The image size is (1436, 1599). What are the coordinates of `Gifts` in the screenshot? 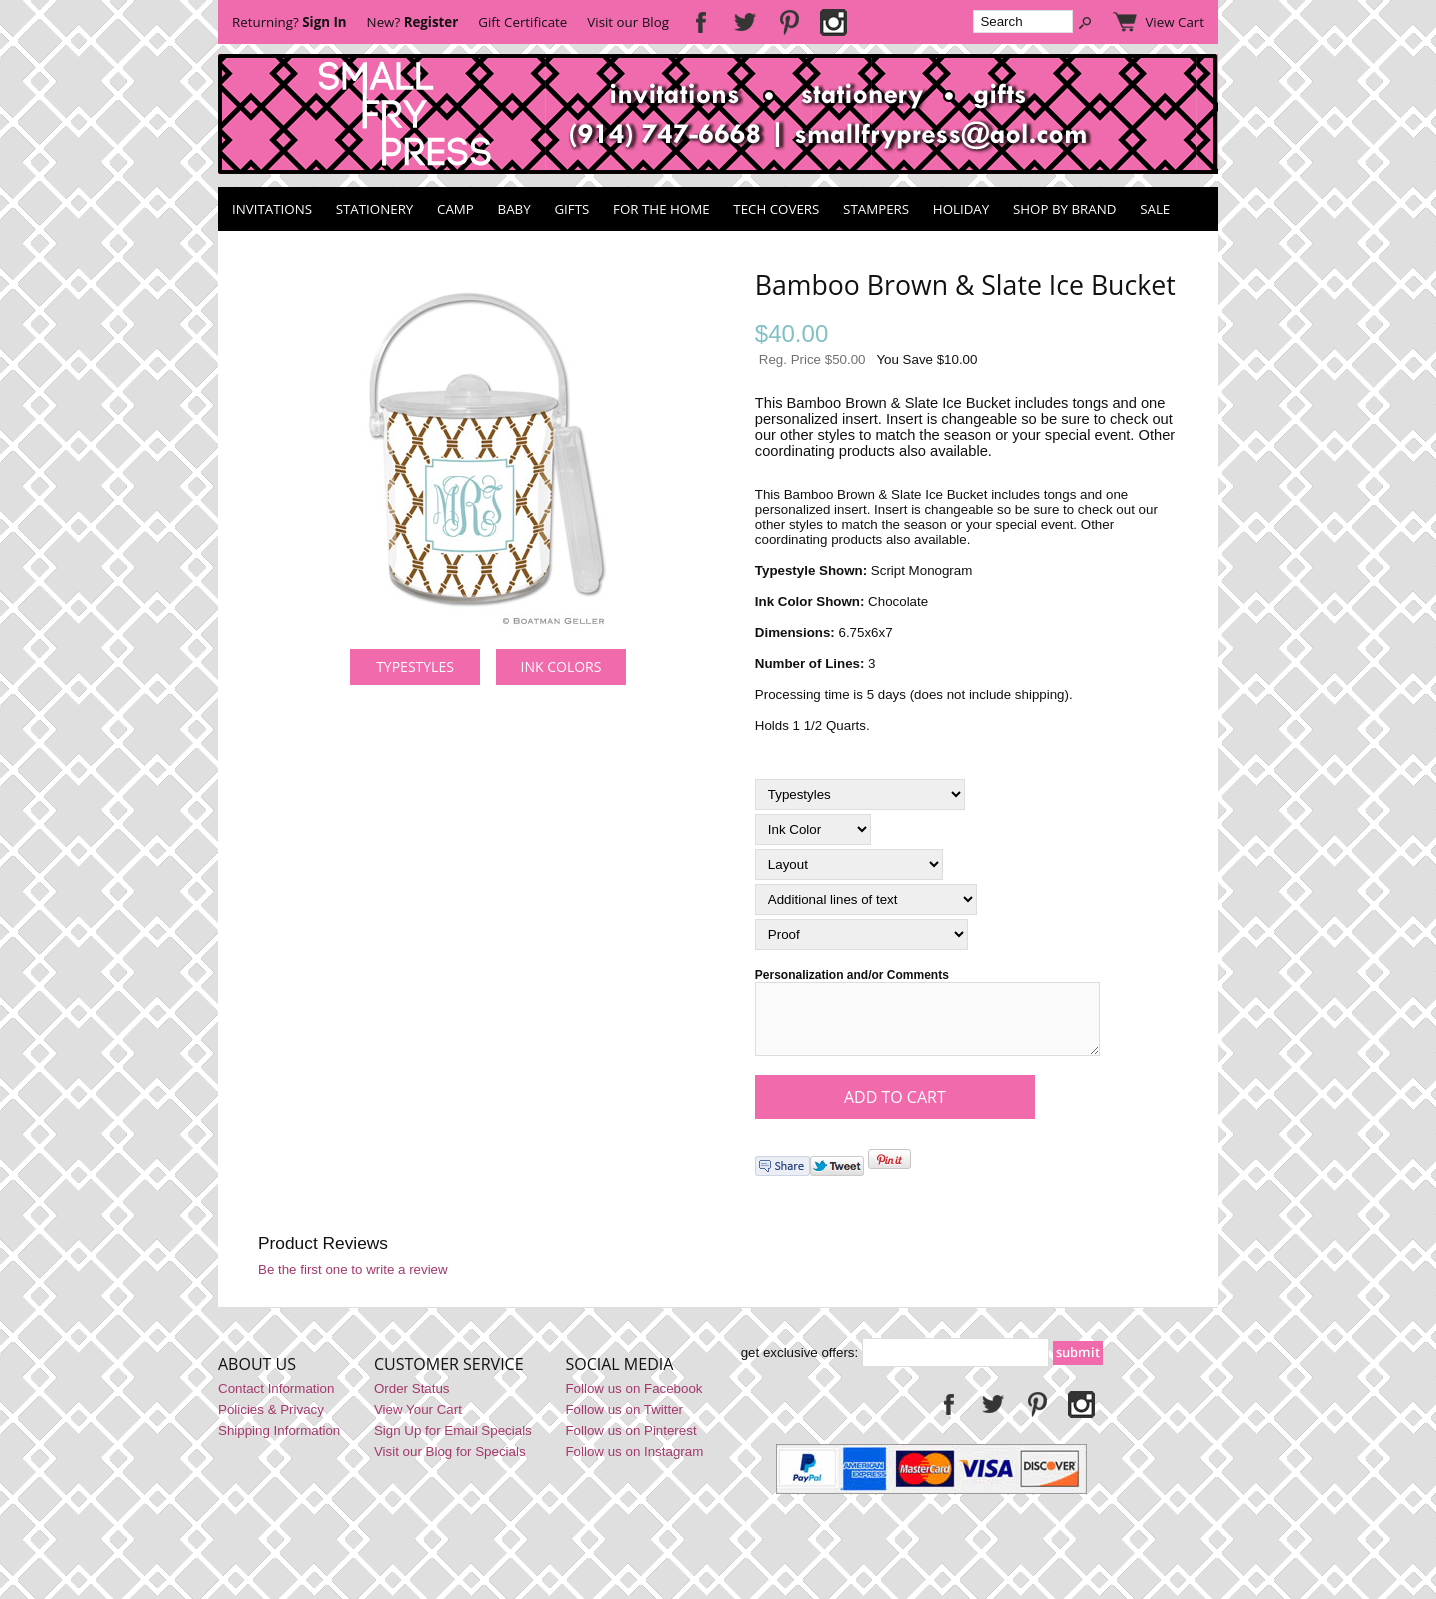 It's located at (571, 209).